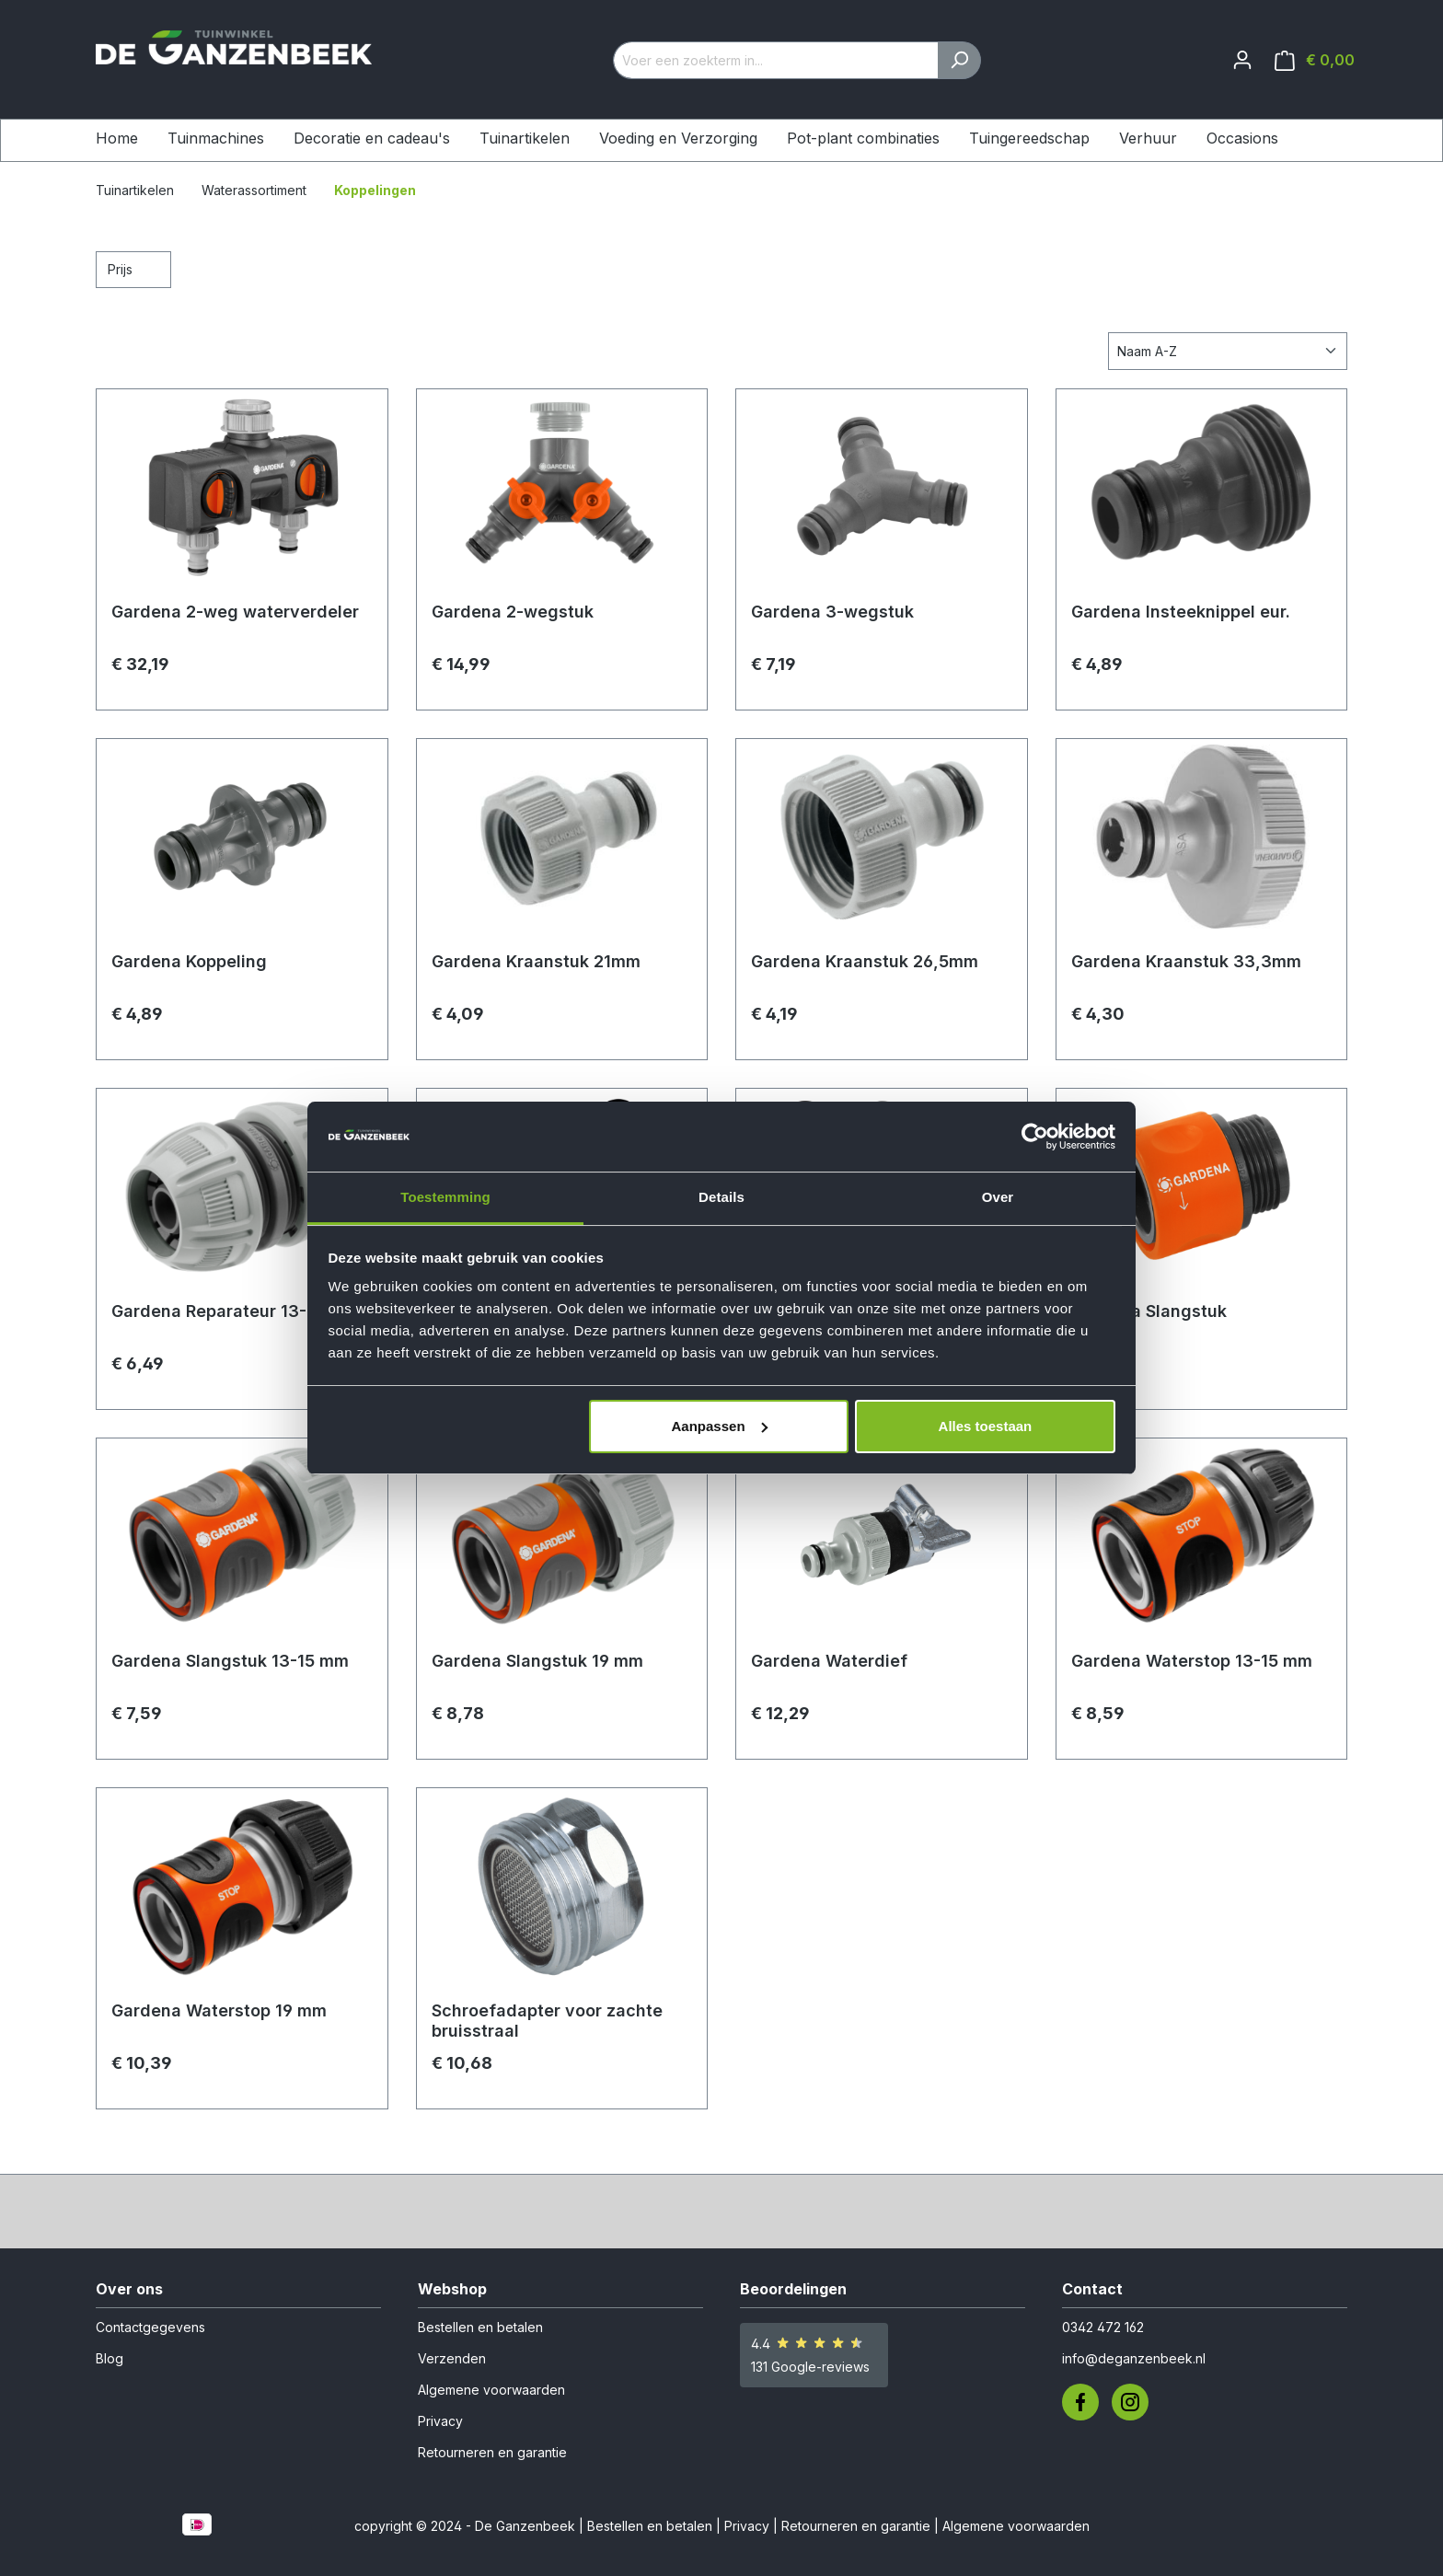 The width and height of the screenshot is (1443, 2576). Describe the element at coordinates (109, 2358) in the screenshot. I see `Blog` at that location.